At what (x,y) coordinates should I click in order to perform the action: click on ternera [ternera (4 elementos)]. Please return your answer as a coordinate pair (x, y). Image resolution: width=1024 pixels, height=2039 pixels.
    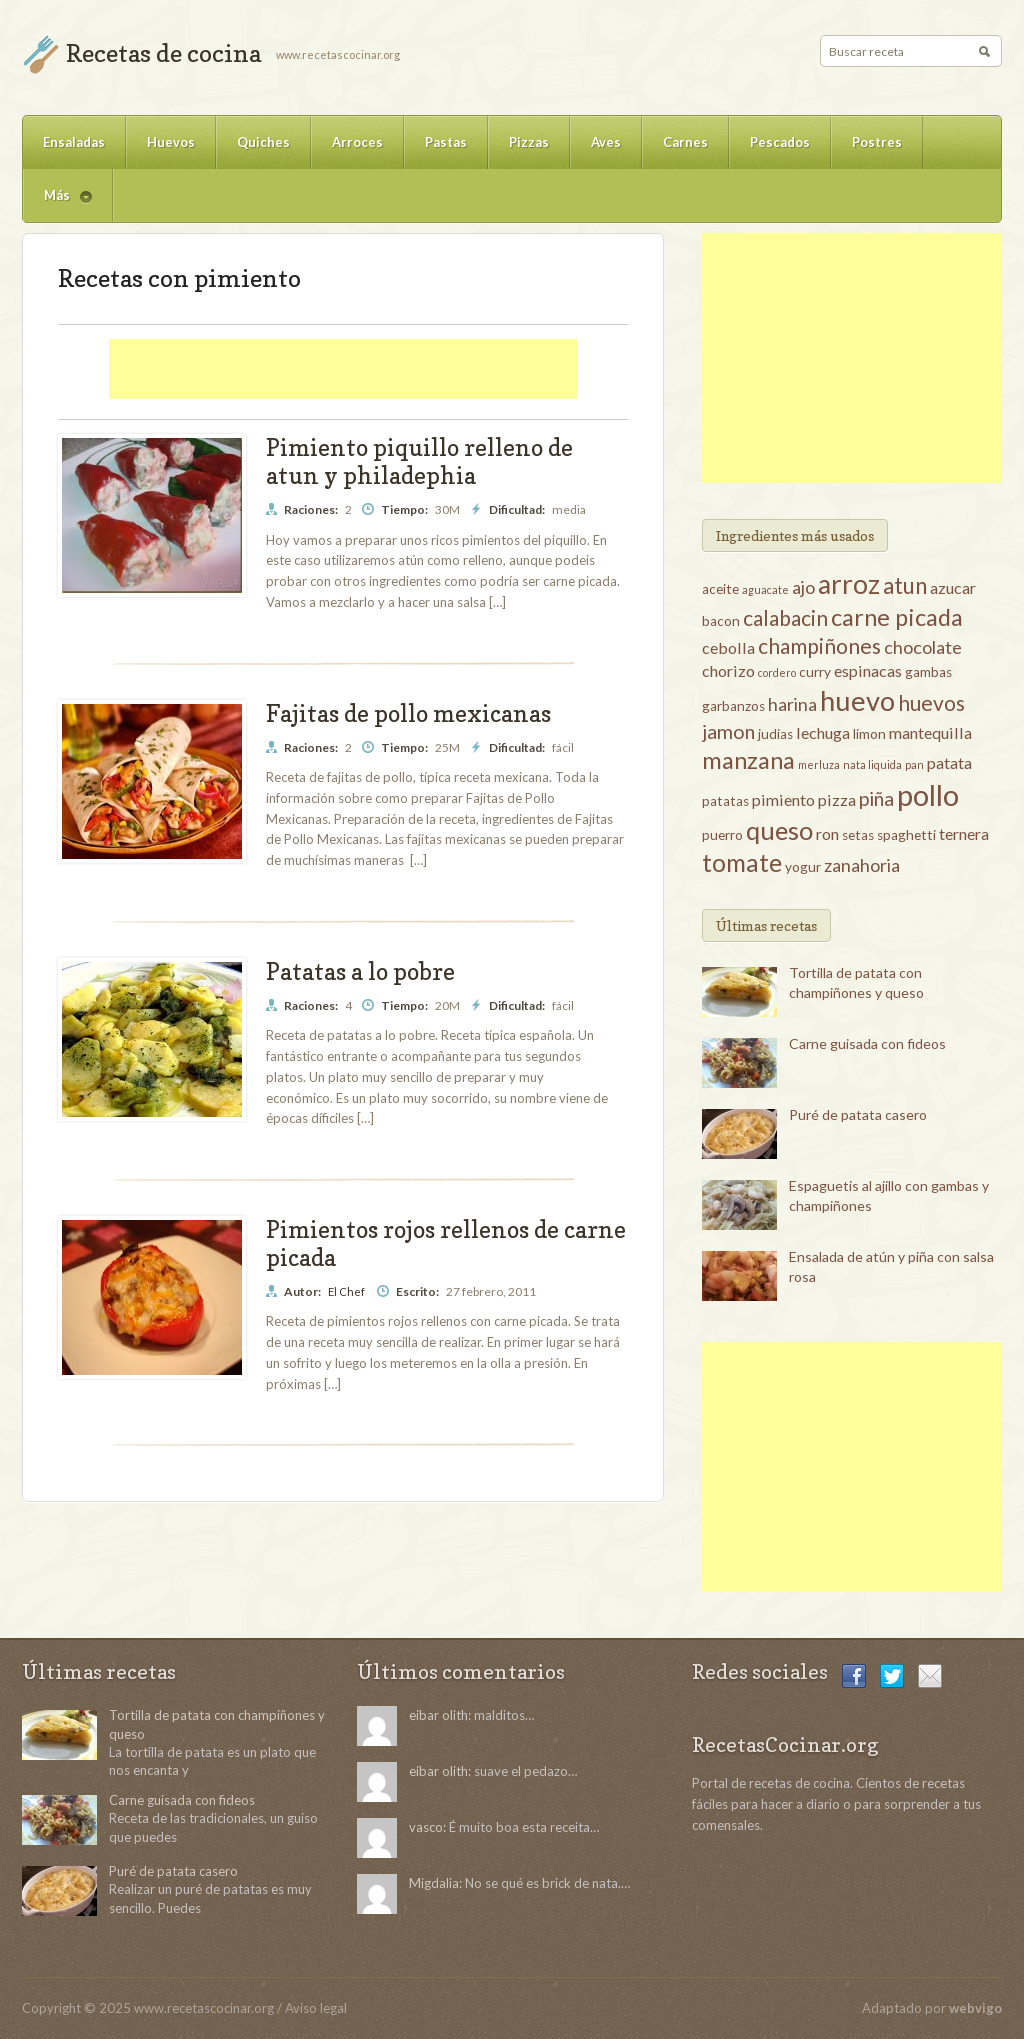
    Looking at the image, I should click on (964, 833).